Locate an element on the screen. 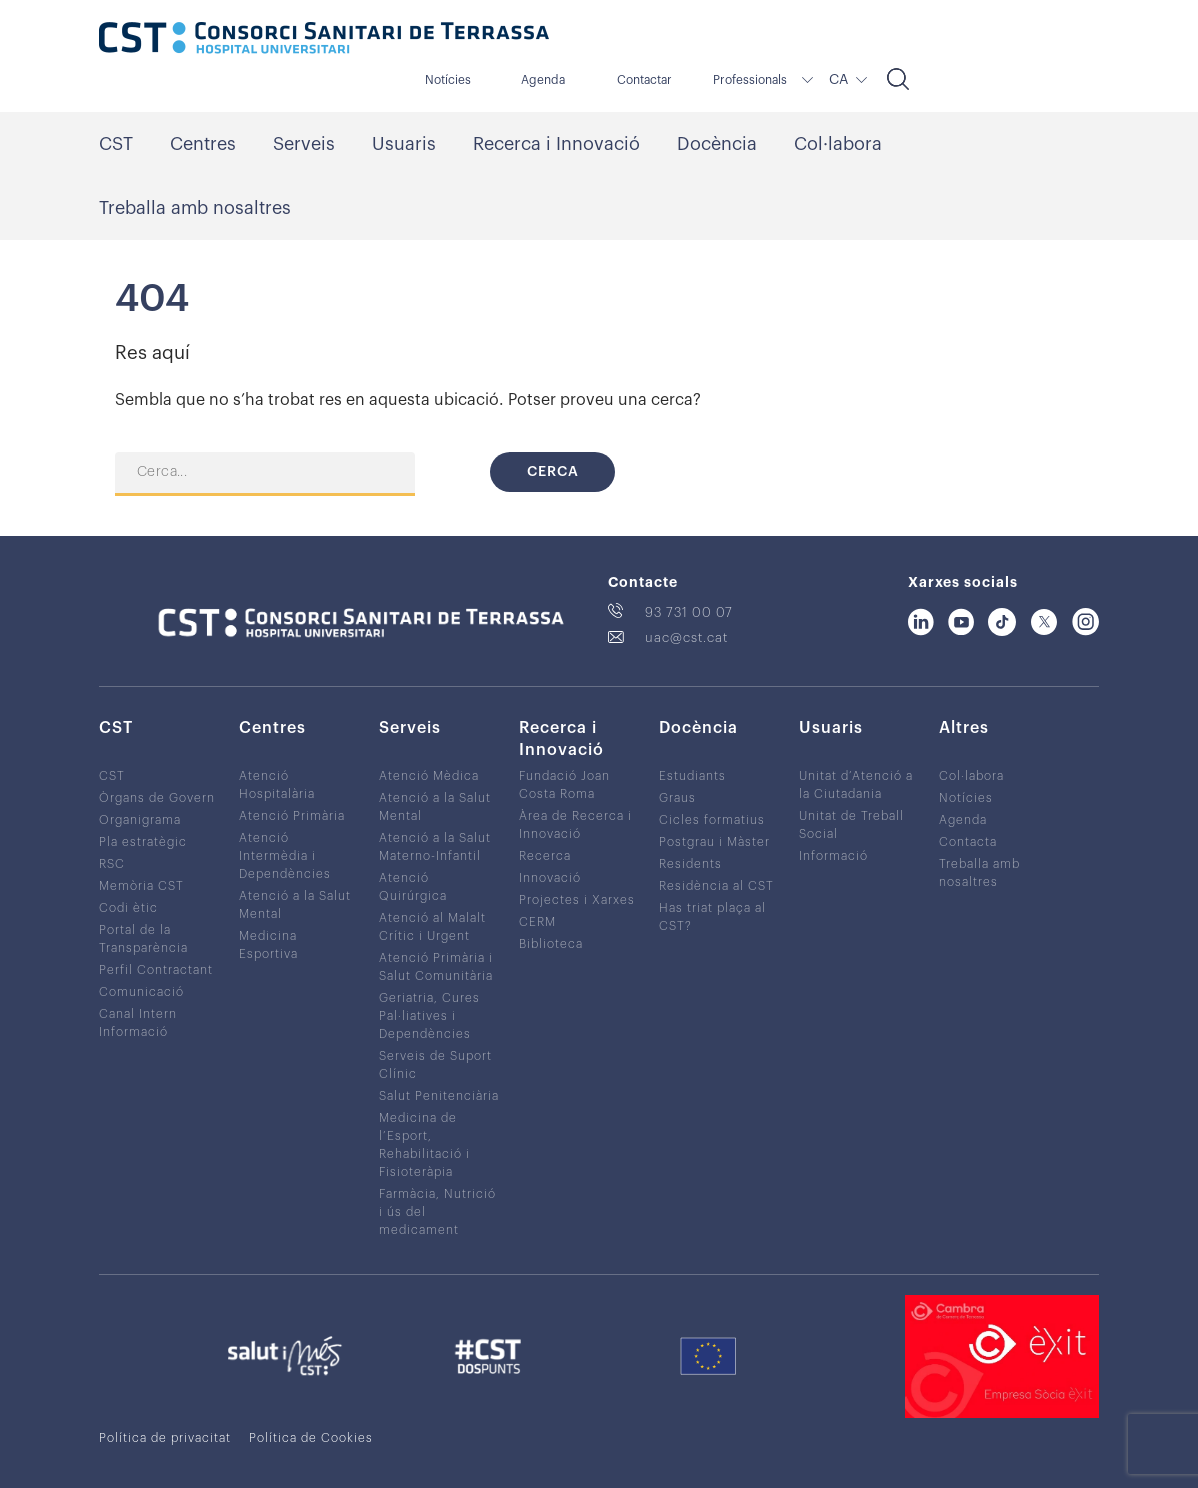 The height and width of the screenshot is (1488, 1198). Cicles formatius is located at coordinates (712, 820).